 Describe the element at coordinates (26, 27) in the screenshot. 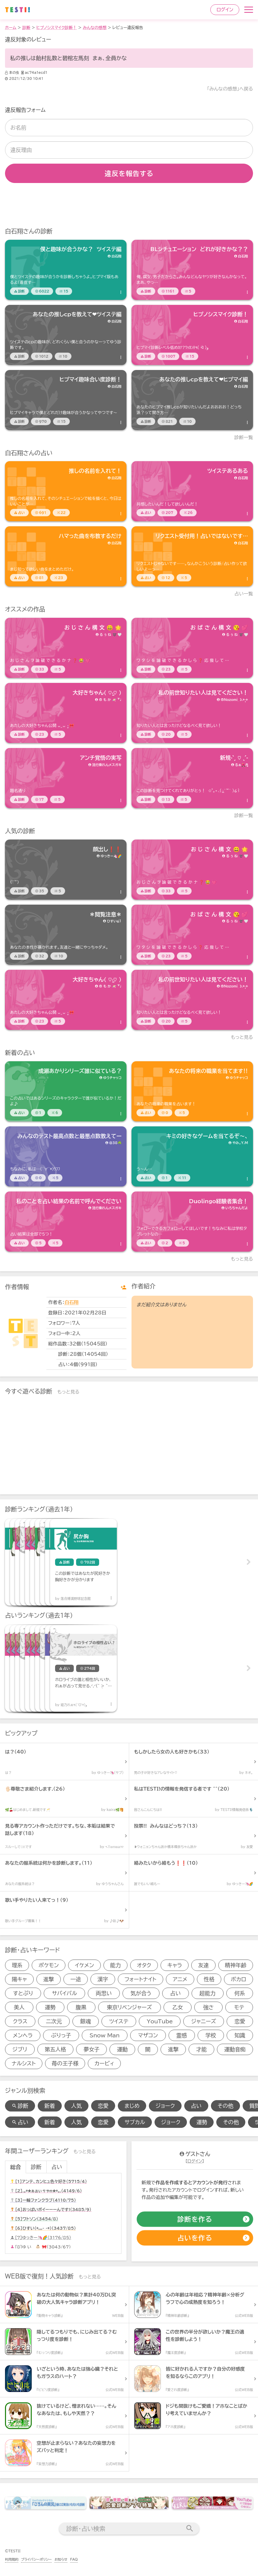

I see `診断` at that location.